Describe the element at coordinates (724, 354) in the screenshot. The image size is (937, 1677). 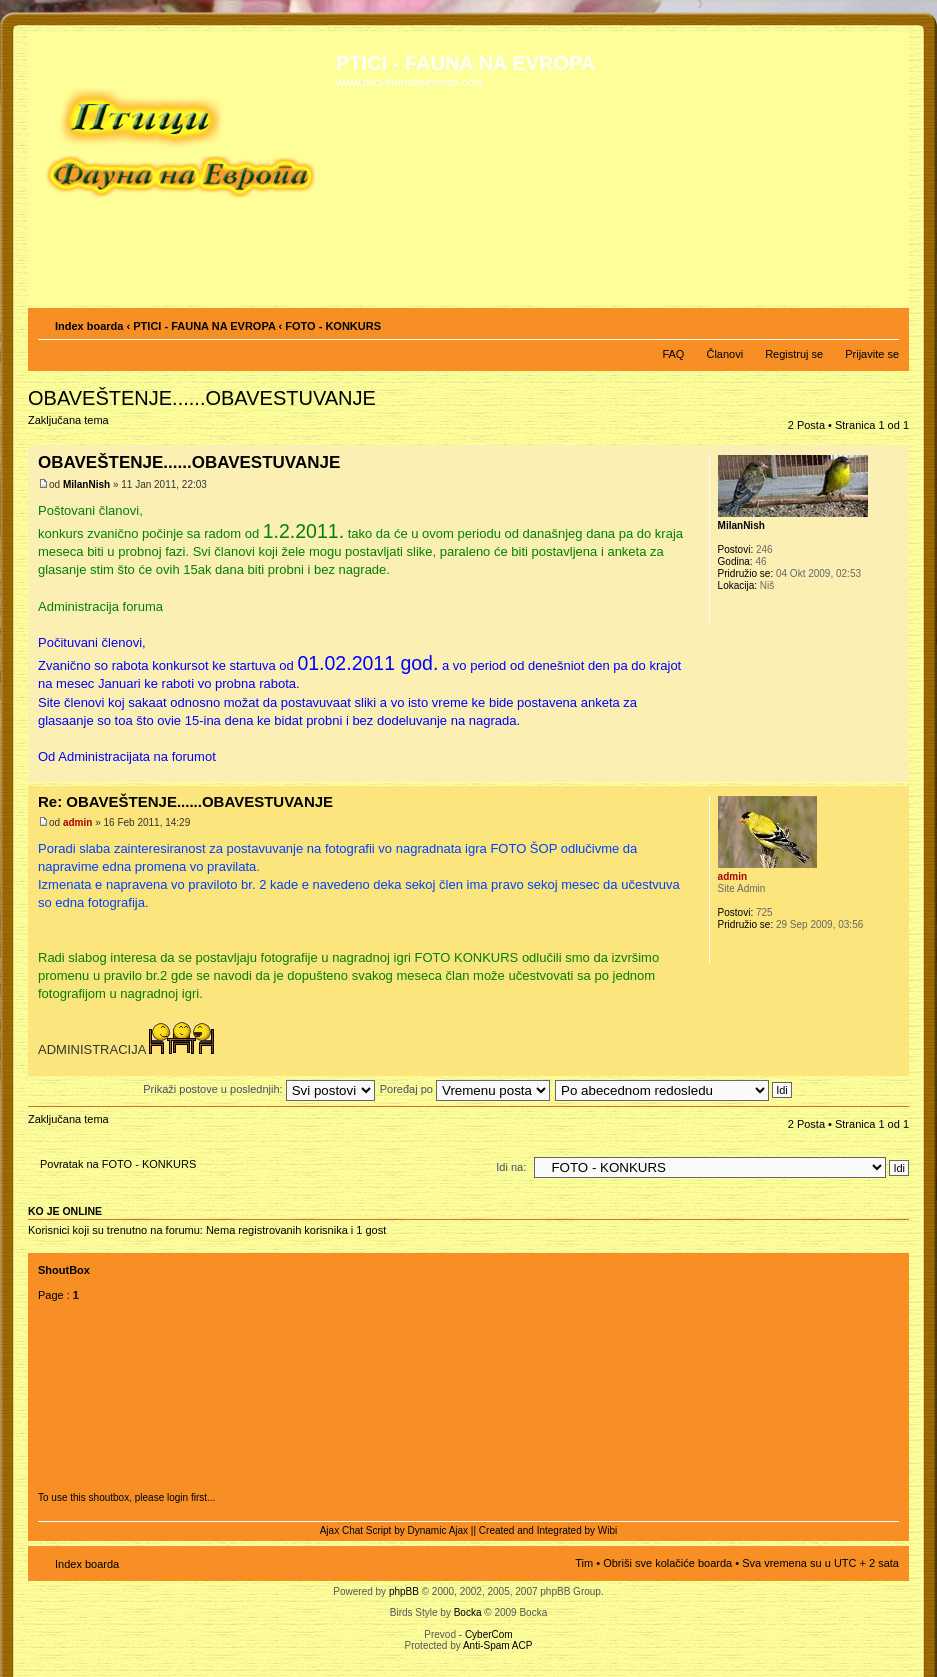
I see `Članovi` at that location.